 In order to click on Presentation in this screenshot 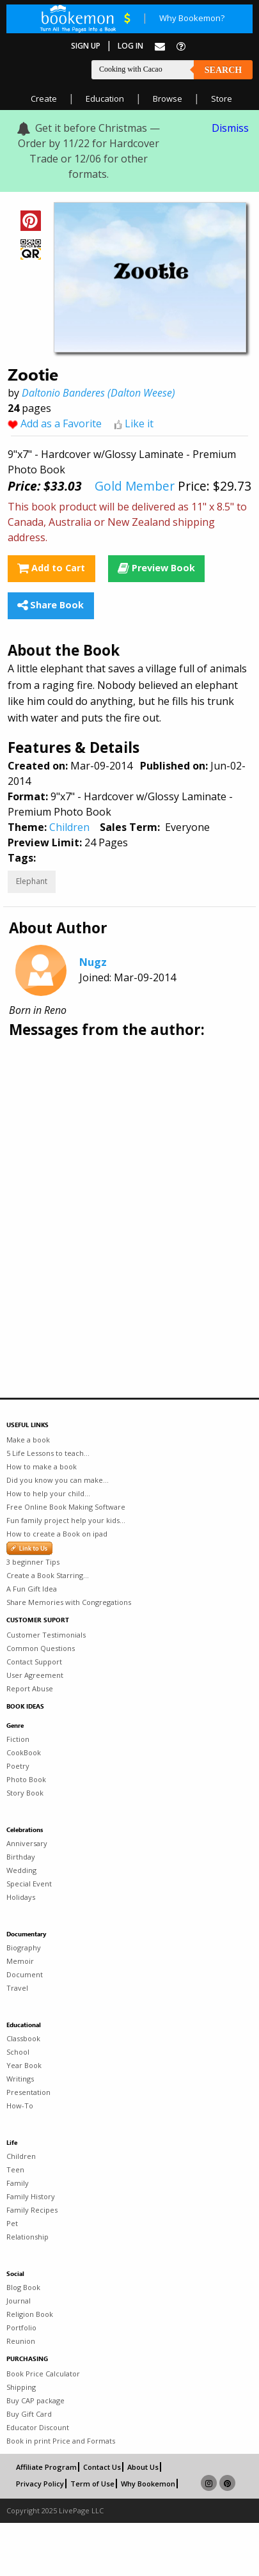, I will do `click(28, 2092)`.